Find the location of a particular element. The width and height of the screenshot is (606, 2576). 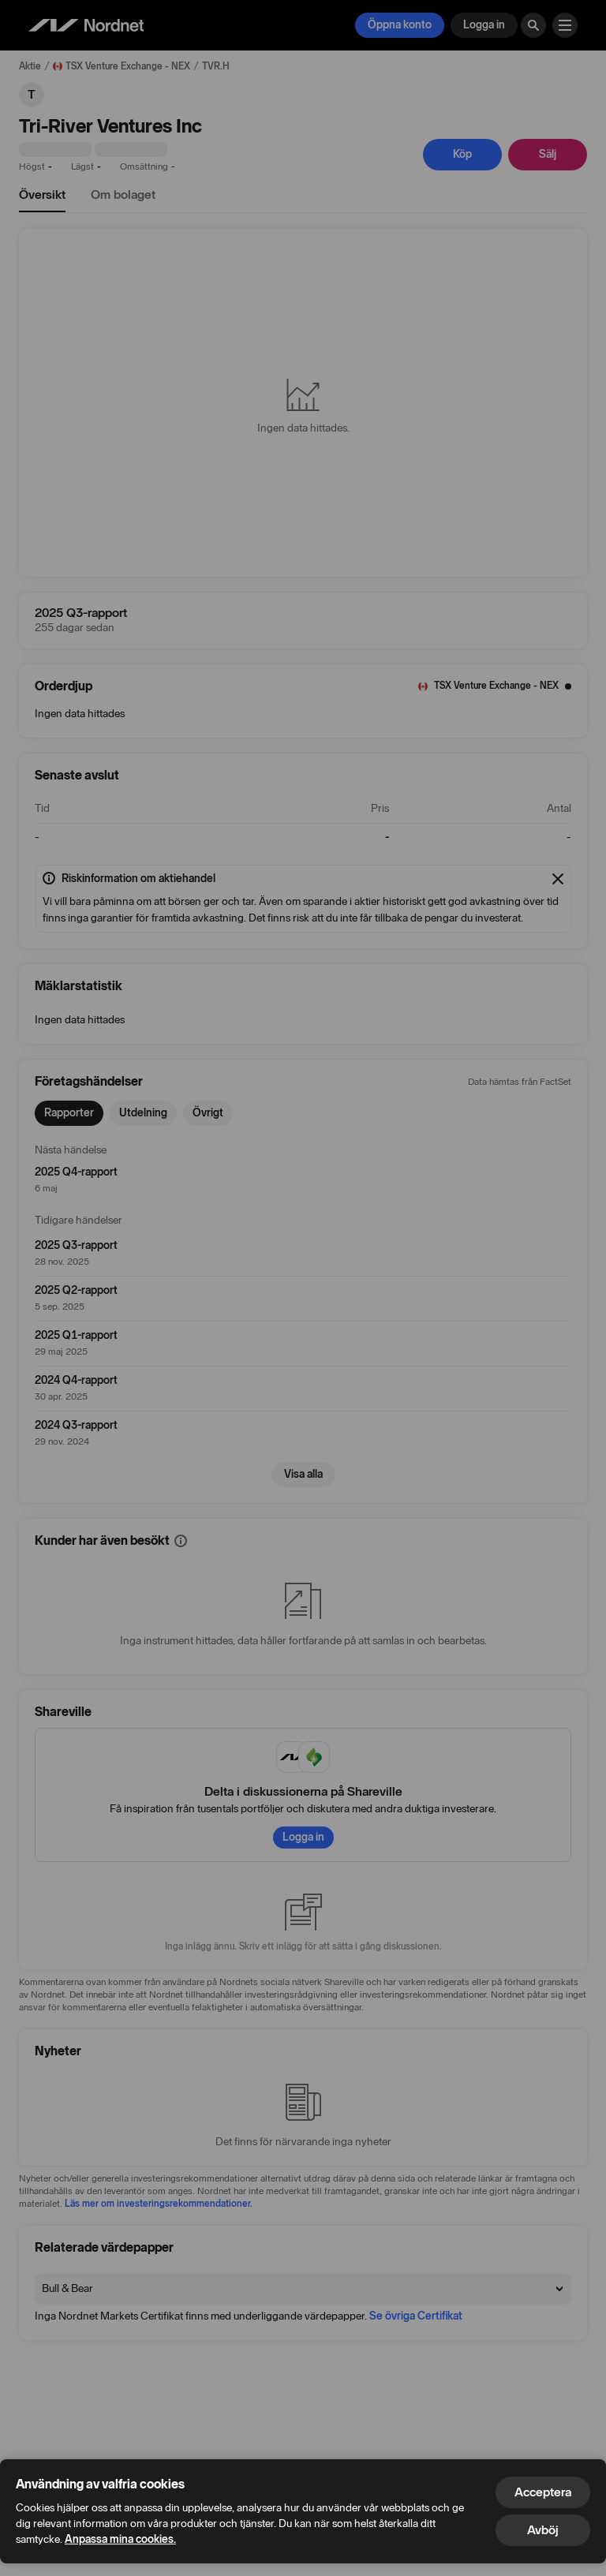

Avböj is located at coordinates (543, 2529).